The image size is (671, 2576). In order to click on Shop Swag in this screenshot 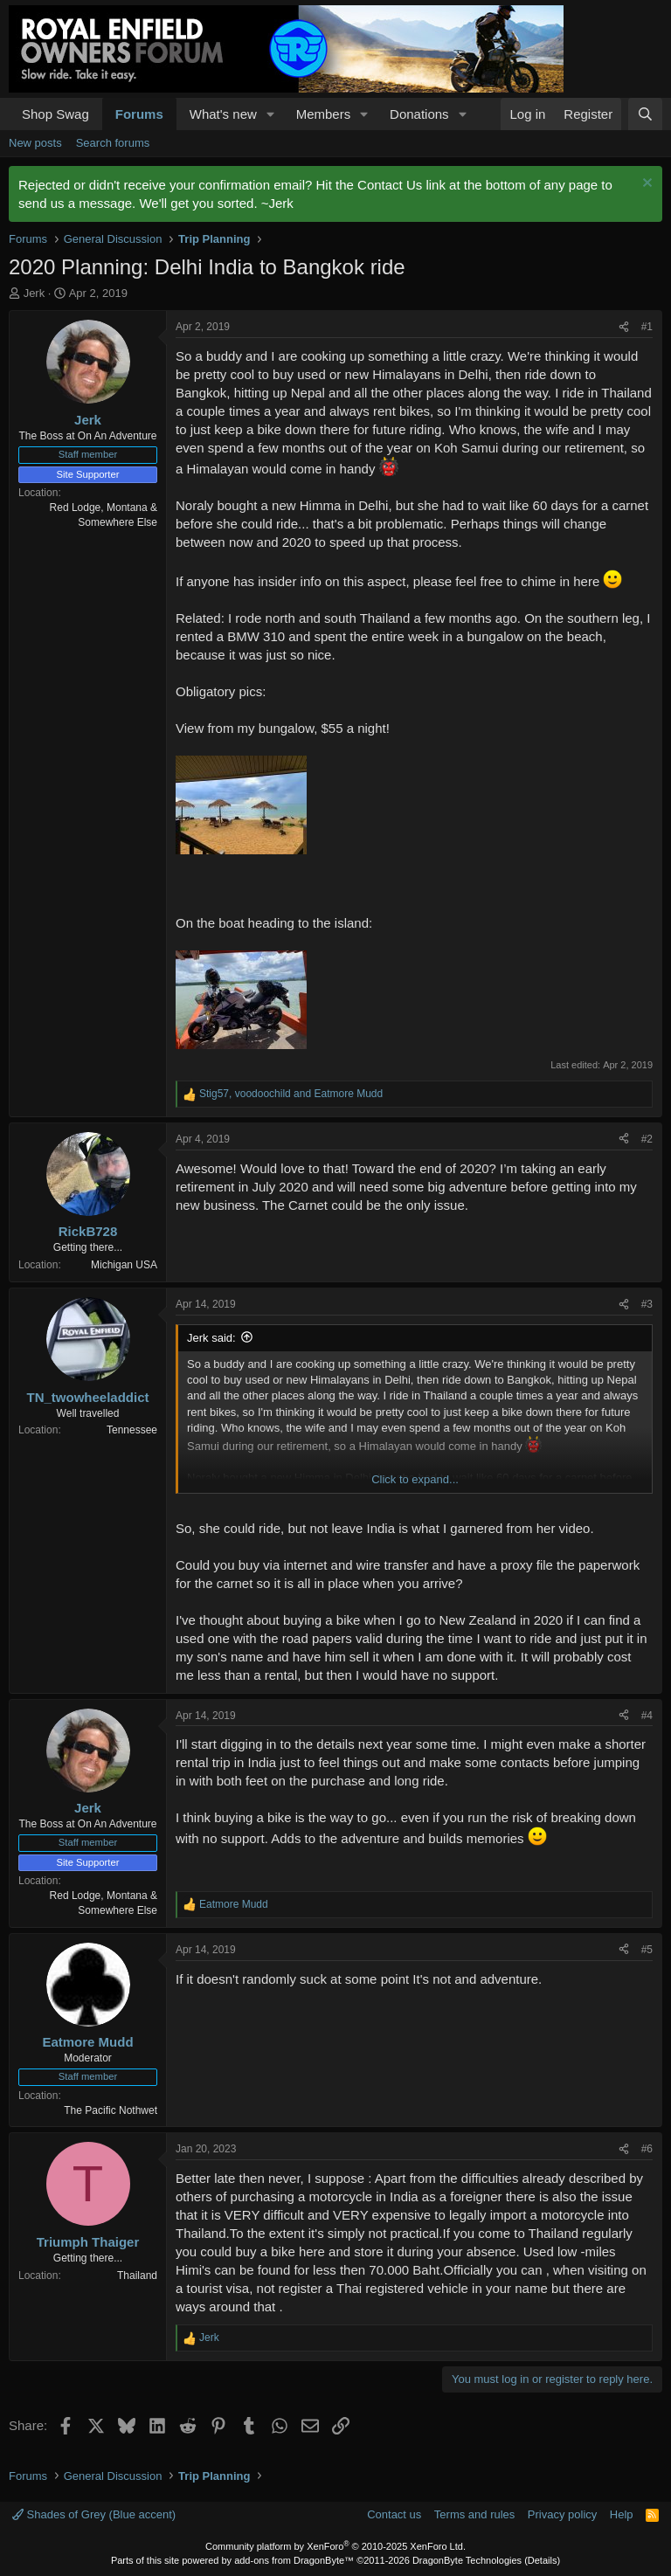, I will do `click(55, 114)`.